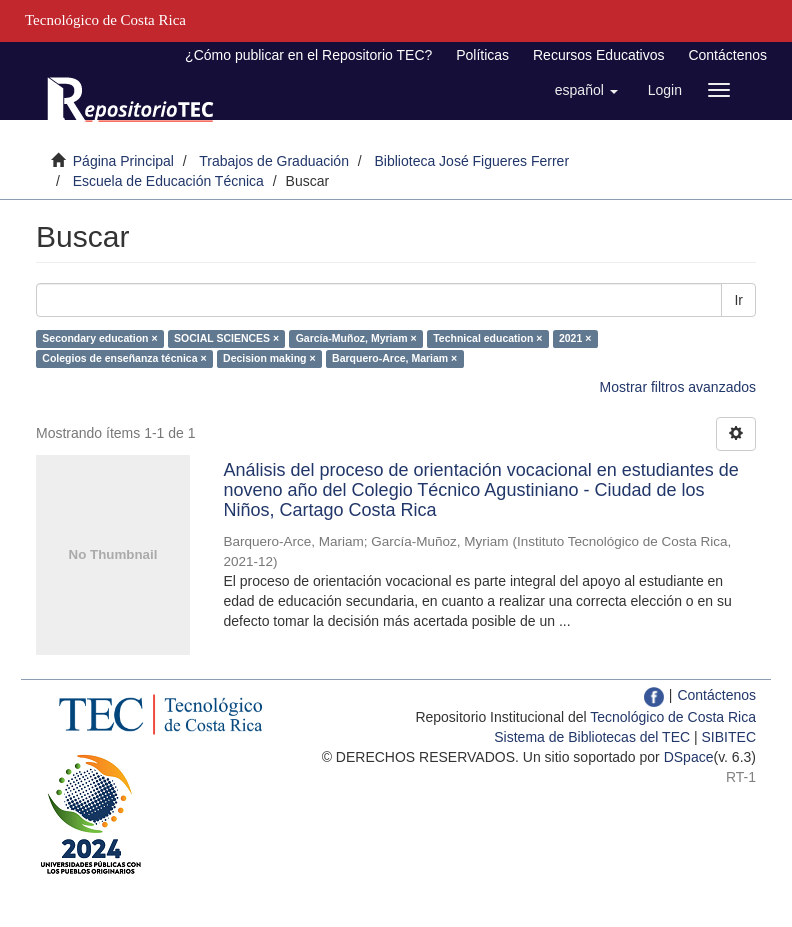  Describe the element at coordinates (269, 358) in the screenshot. I see `Decision making ×` at that location.